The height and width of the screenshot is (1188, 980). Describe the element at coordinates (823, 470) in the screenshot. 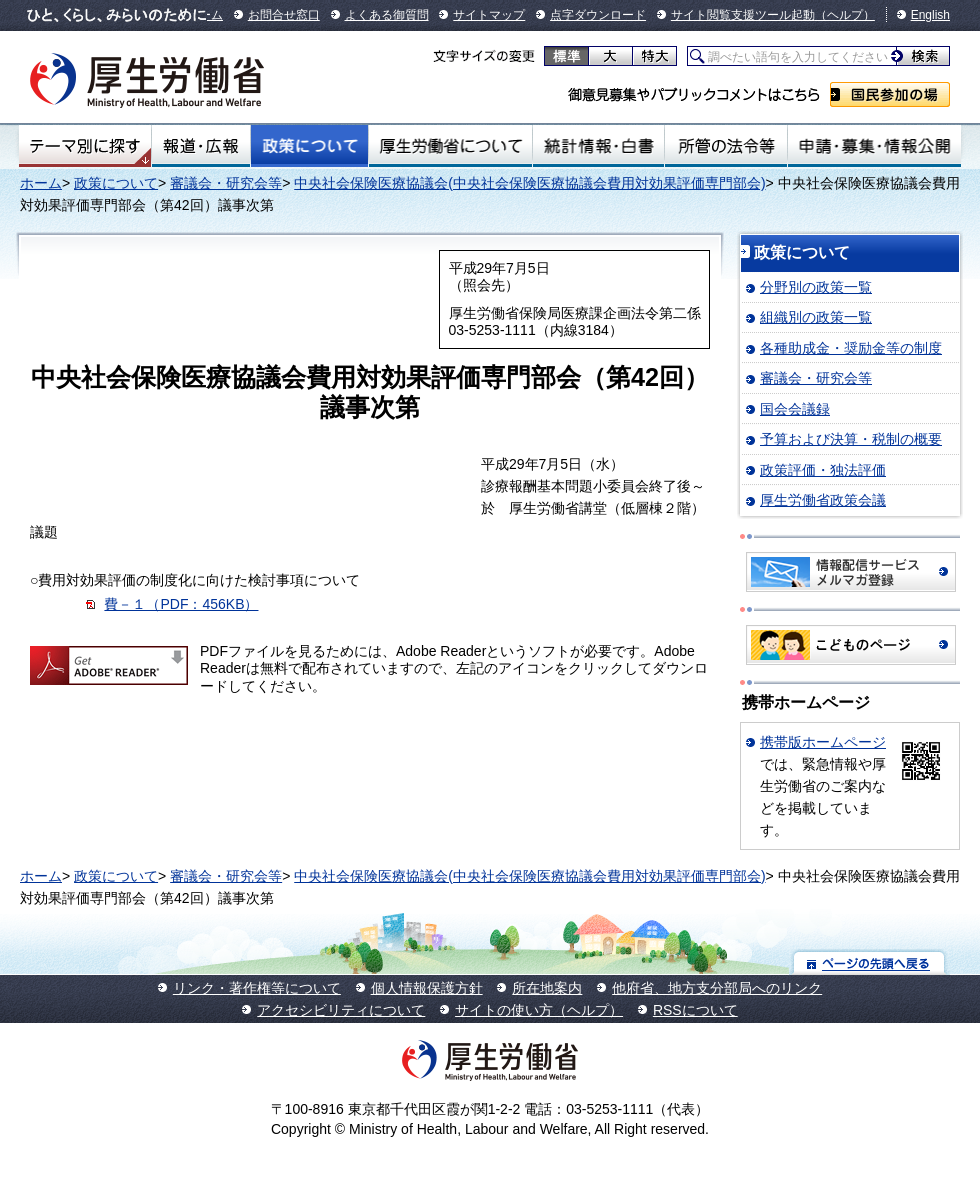

I see `政策評価・独法評価` at that location.